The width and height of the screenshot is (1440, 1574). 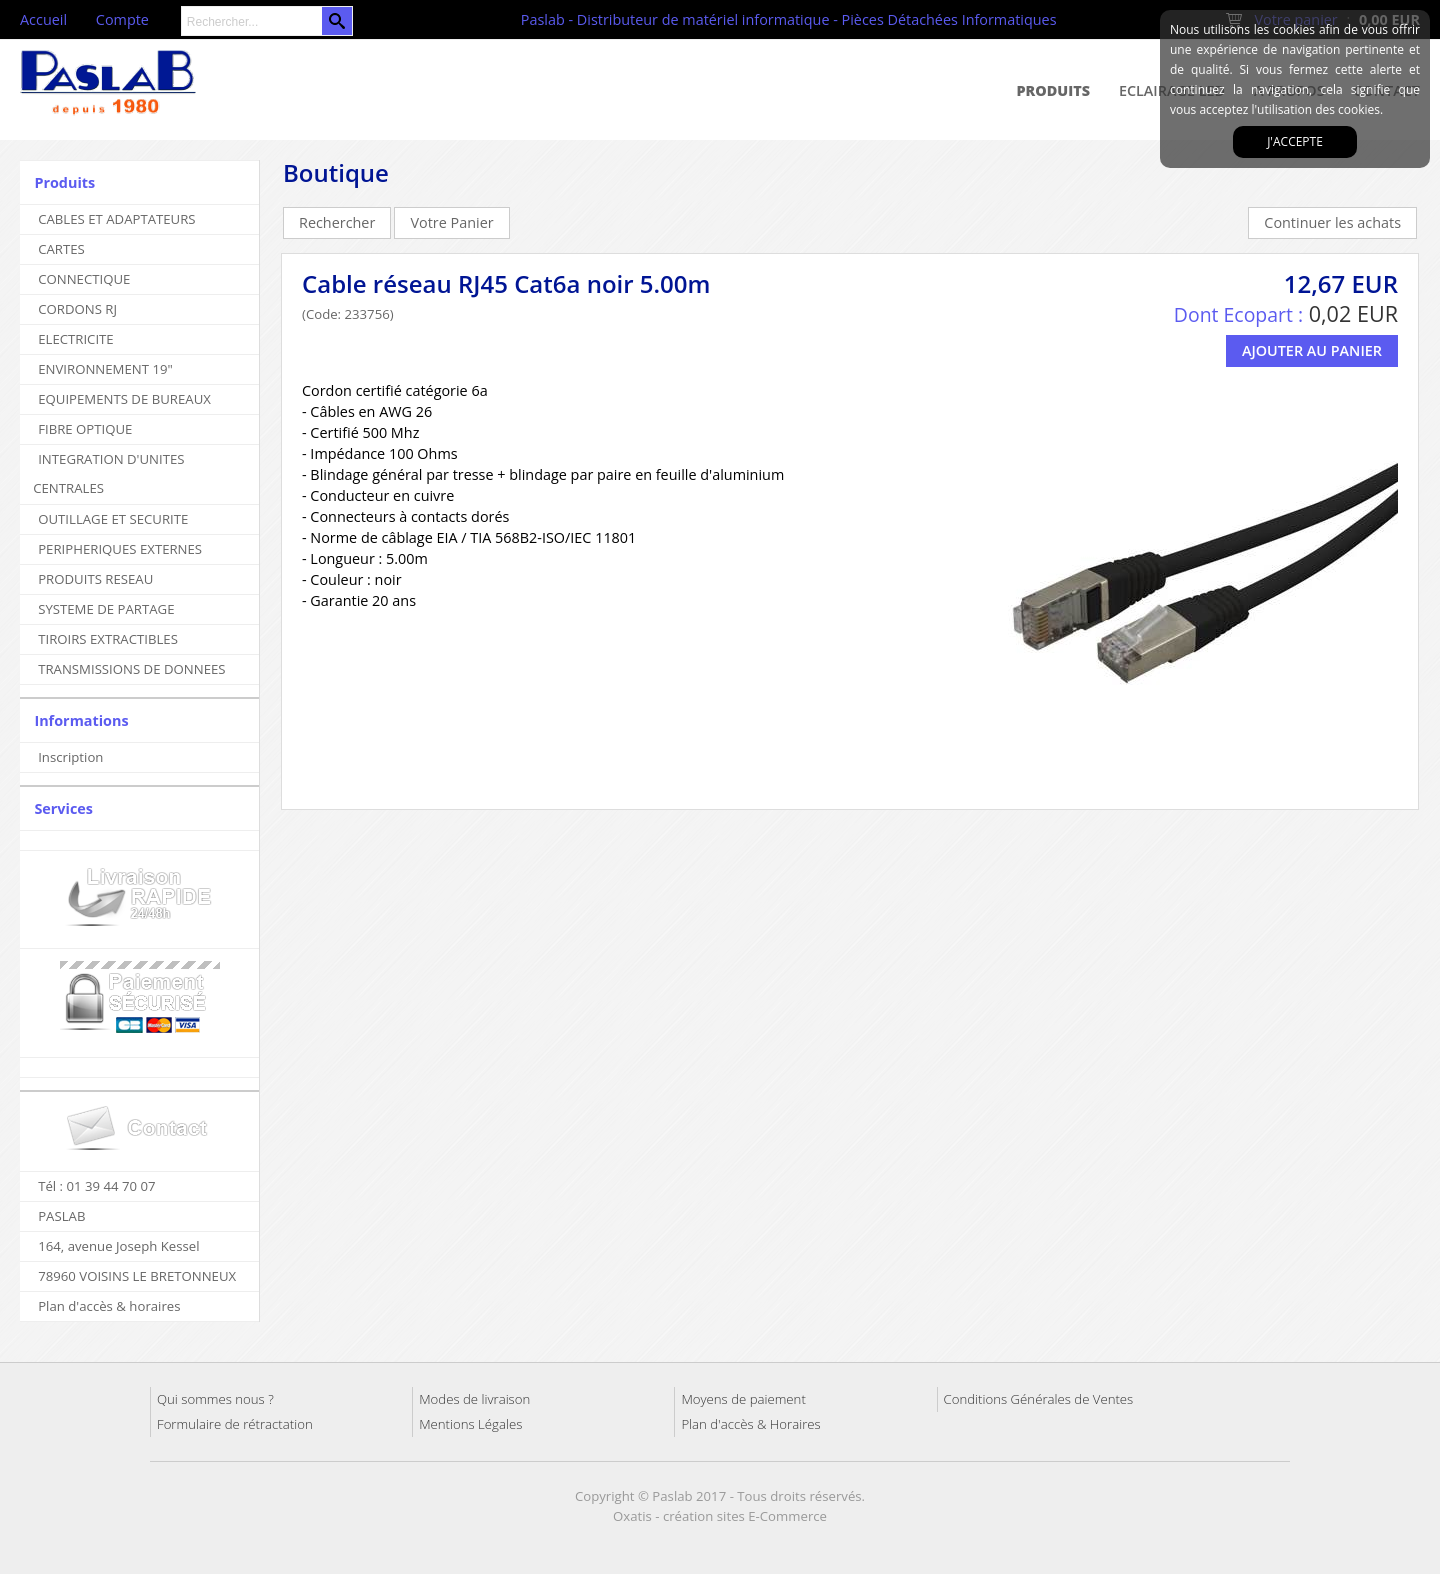 What do you see at coordinates (61, 249) in the screenshot?
I see `CARTES` at bounding box center [61, 249].